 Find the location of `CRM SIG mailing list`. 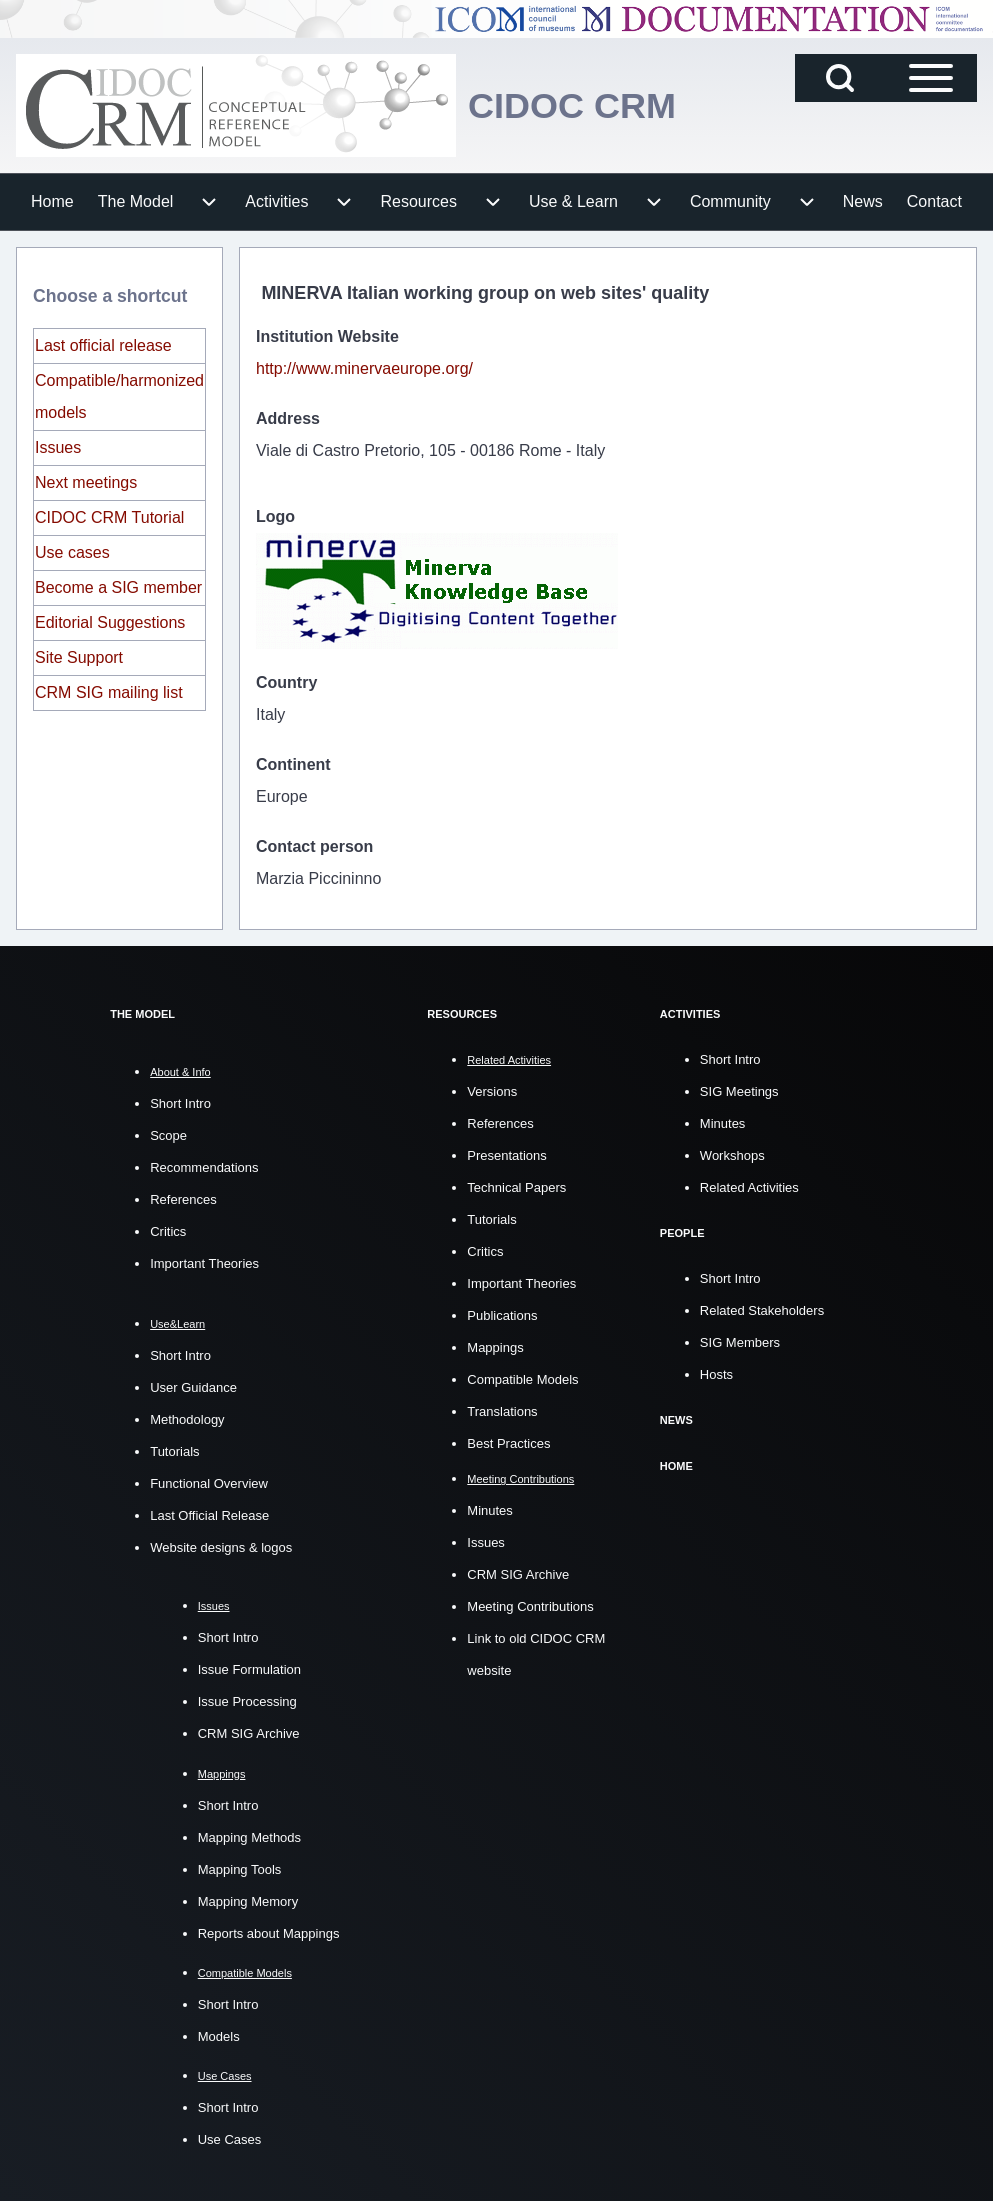

CRM SIG mailing list is located at coordinates (109, 692).